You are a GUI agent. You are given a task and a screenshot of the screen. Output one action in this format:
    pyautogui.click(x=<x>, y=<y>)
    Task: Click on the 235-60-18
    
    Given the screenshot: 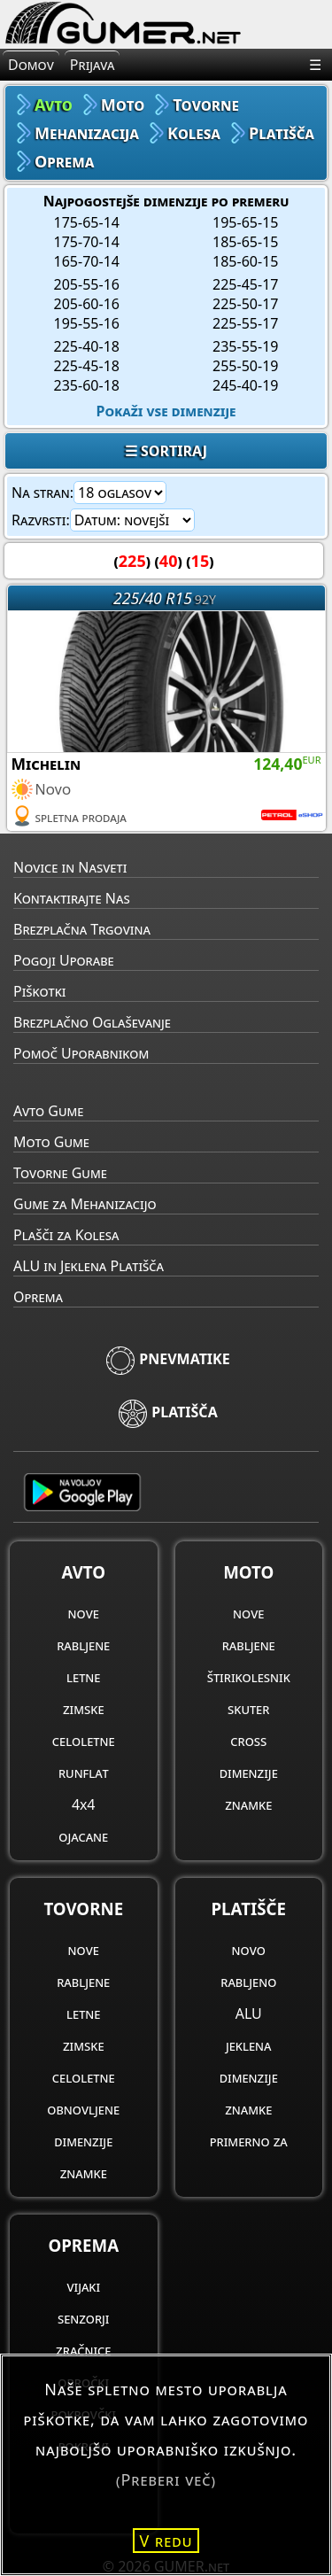 What is the action you would take?
    pyautogui.click(x=87, y=385)
    